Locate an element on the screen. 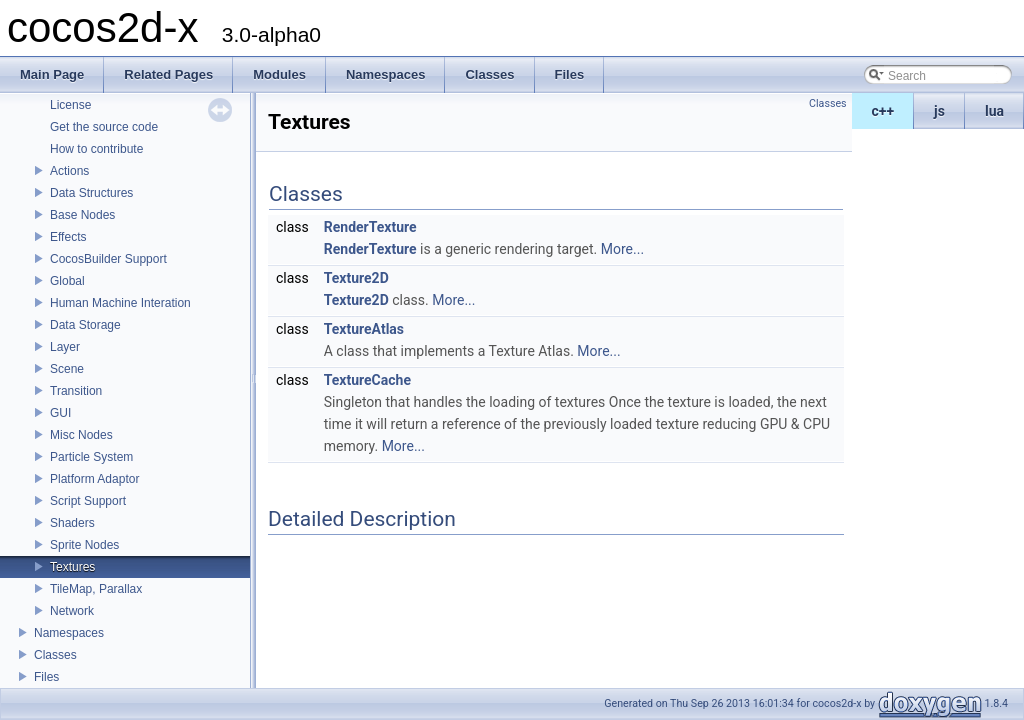 The image size is (1024, 720). Data Structures is located at coordinates (91, 193).